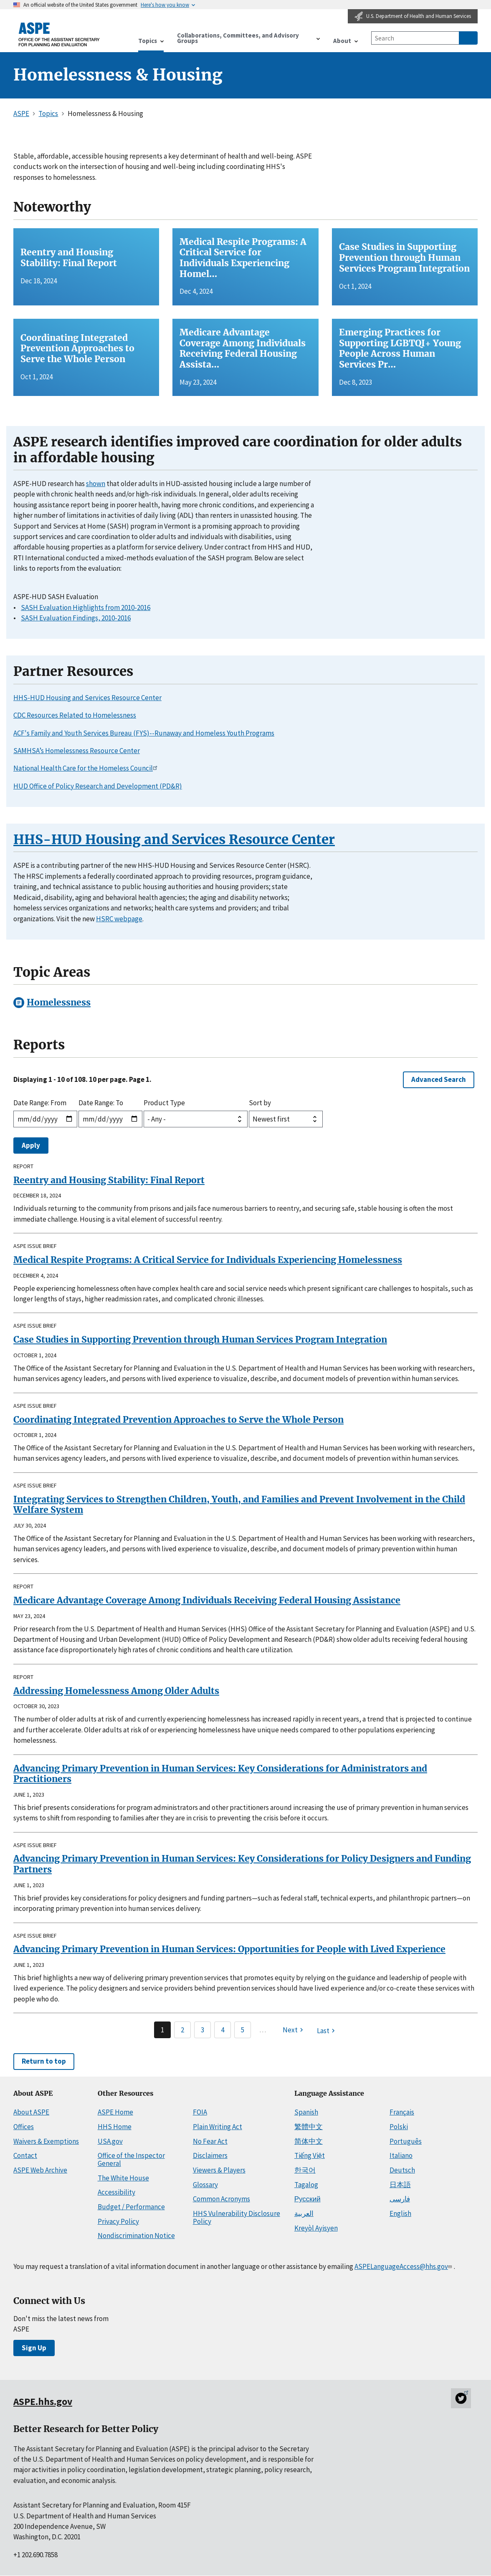  I want to click on Kreyòl Ayisyen, so click(316, 2228).